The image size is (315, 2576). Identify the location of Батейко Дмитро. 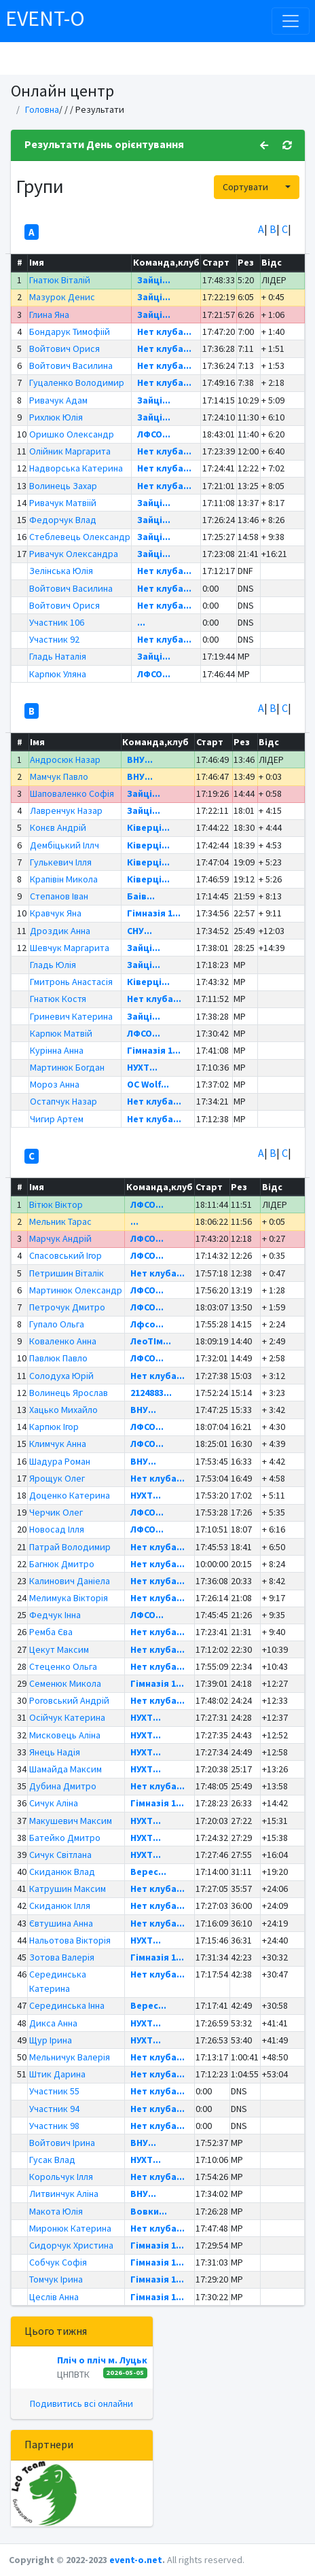
(64, 1837).